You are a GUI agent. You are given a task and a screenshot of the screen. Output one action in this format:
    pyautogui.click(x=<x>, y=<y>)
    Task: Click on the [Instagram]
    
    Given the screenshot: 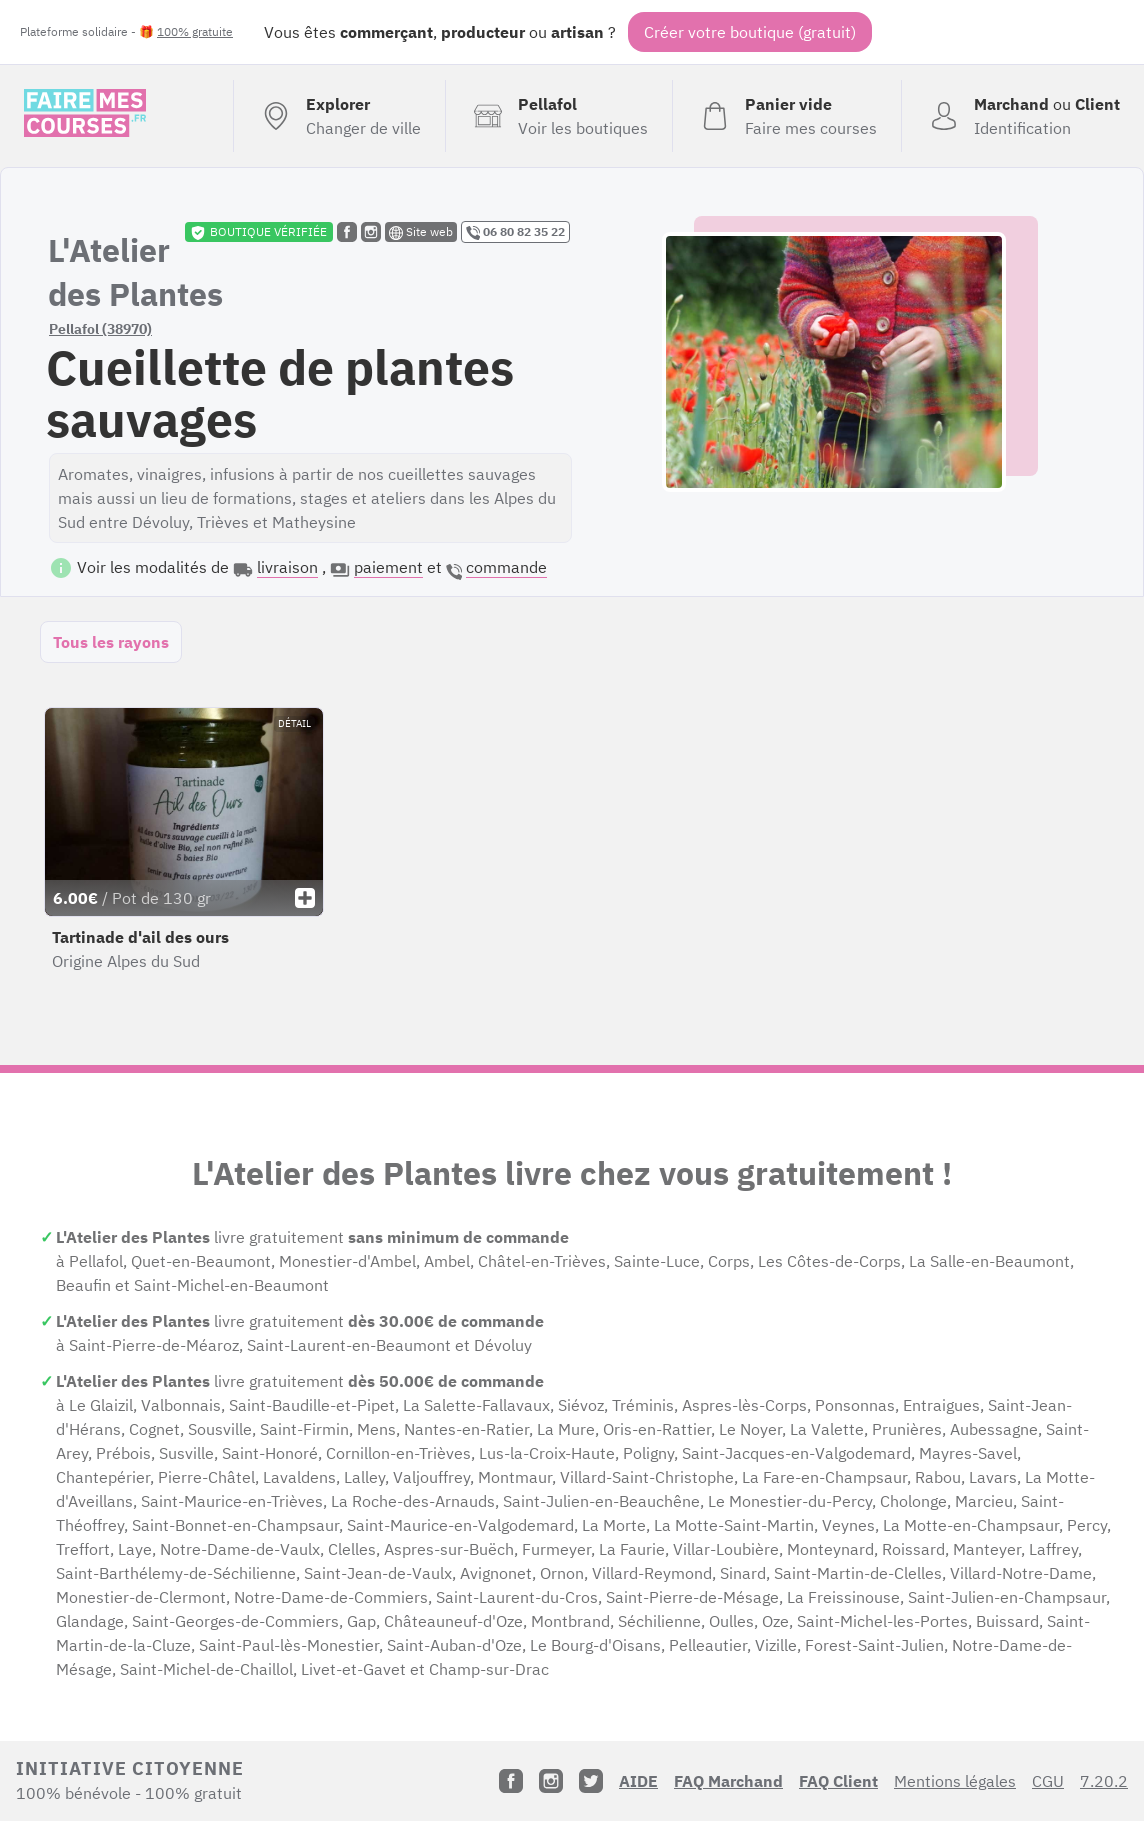 What is the action you would take?
    pyautogui.click(x=551, y=1781)
    